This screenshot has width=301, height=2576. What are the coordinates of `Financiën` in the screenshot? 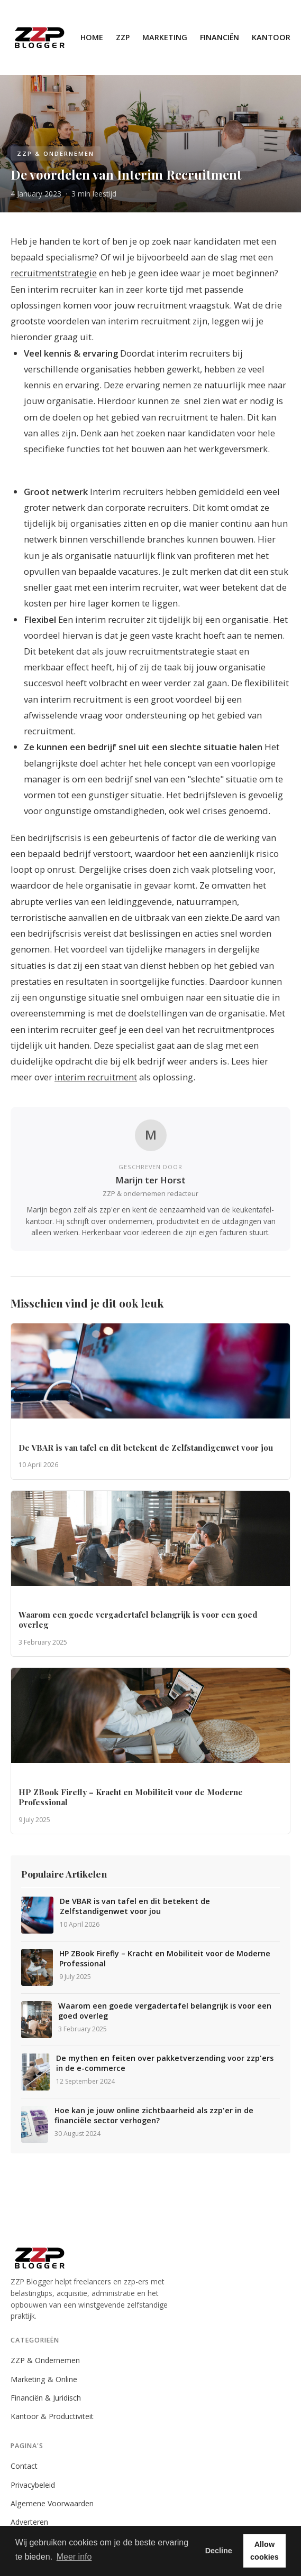 It's located at (219, 37).